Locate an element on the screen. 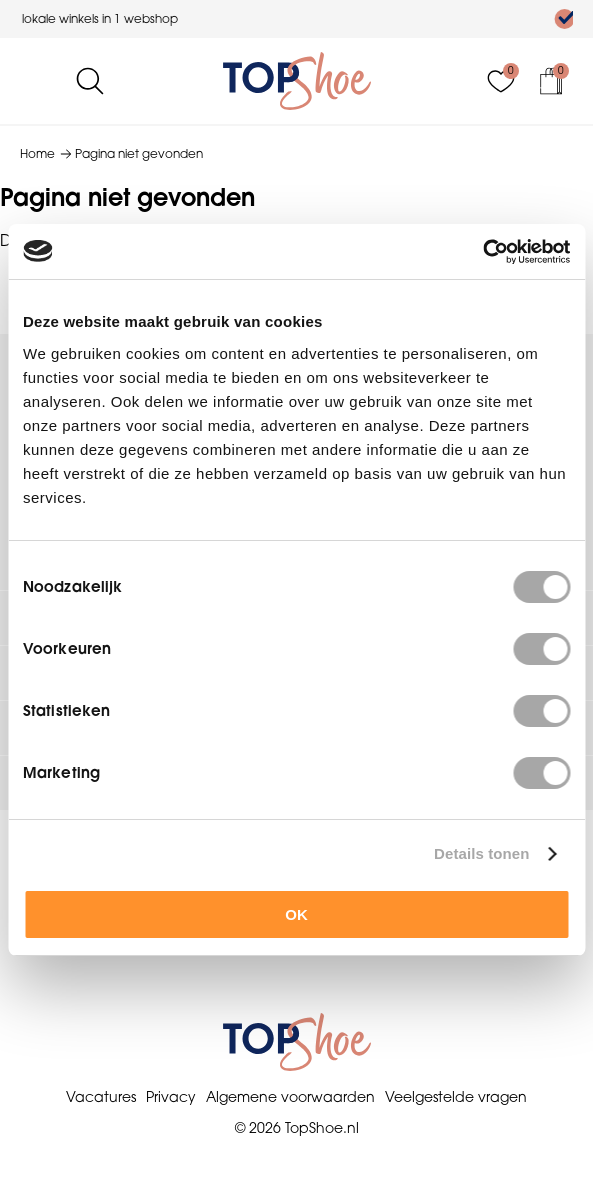 The width and height of the screenshot is (593, 1179). [Usercentrics Cookiebot - opens in a new window] is located at coordinates (482, 252).